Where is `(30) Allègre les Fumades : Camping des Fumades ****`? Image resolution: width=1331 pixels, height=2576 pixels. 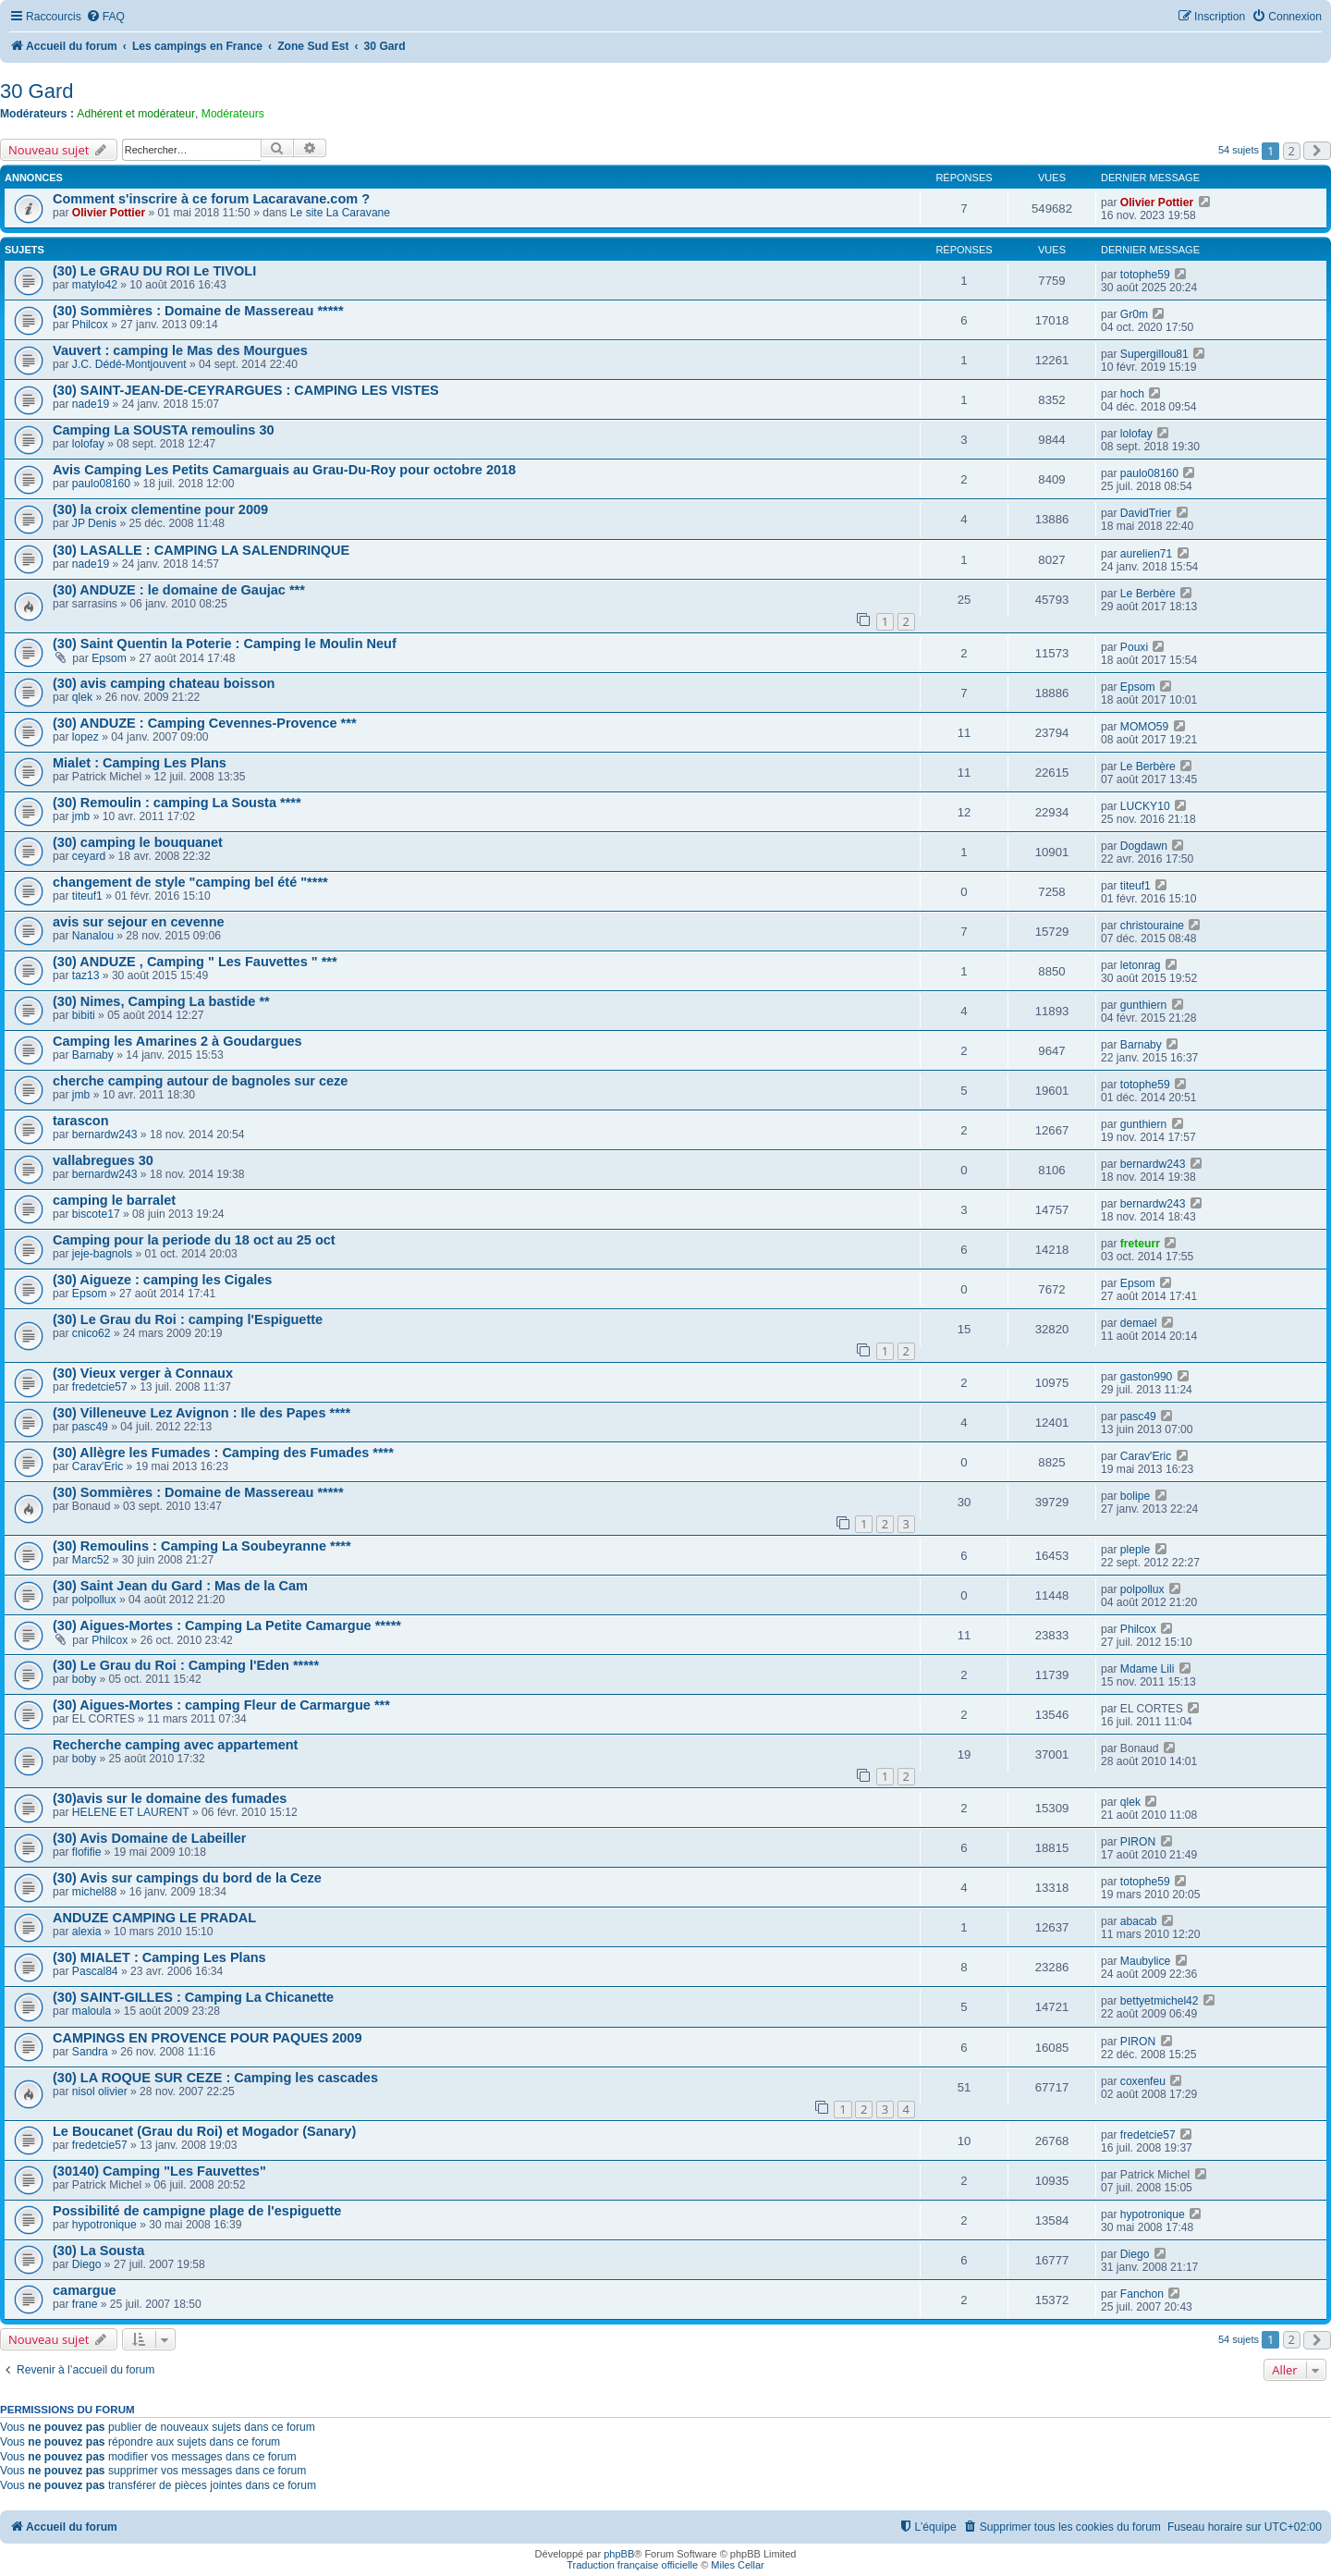
(30) Allègre les Fumades : Camping des Fumades **** is located at coordinates (223, 1452).